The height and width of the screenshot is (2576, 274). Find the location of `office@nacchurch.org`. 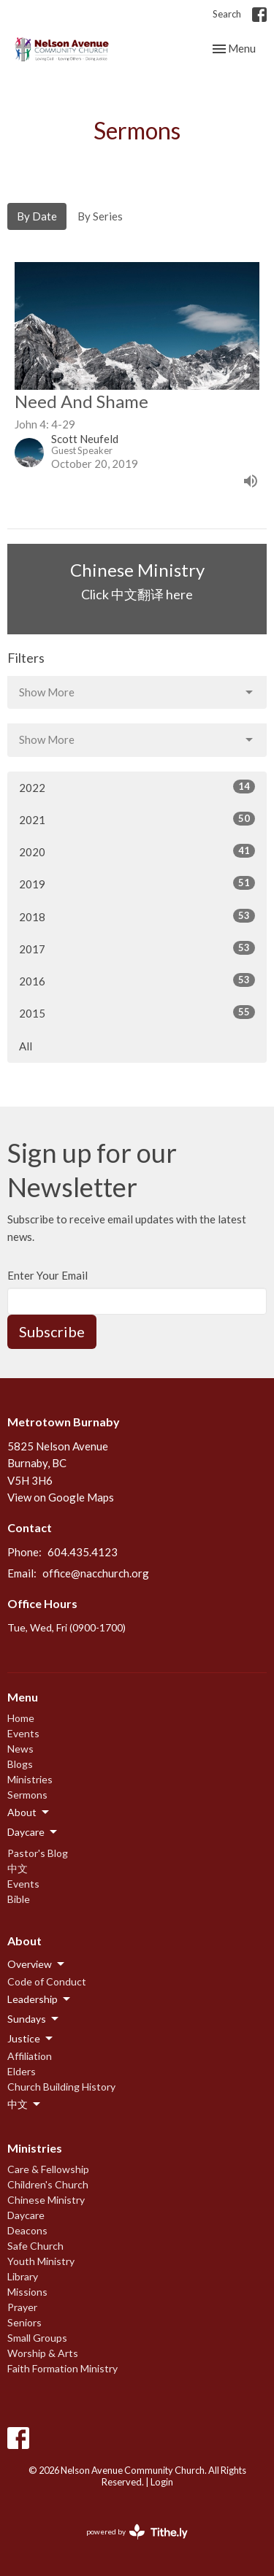

office@nacchurch.org is located at coordinates (95, 1573).